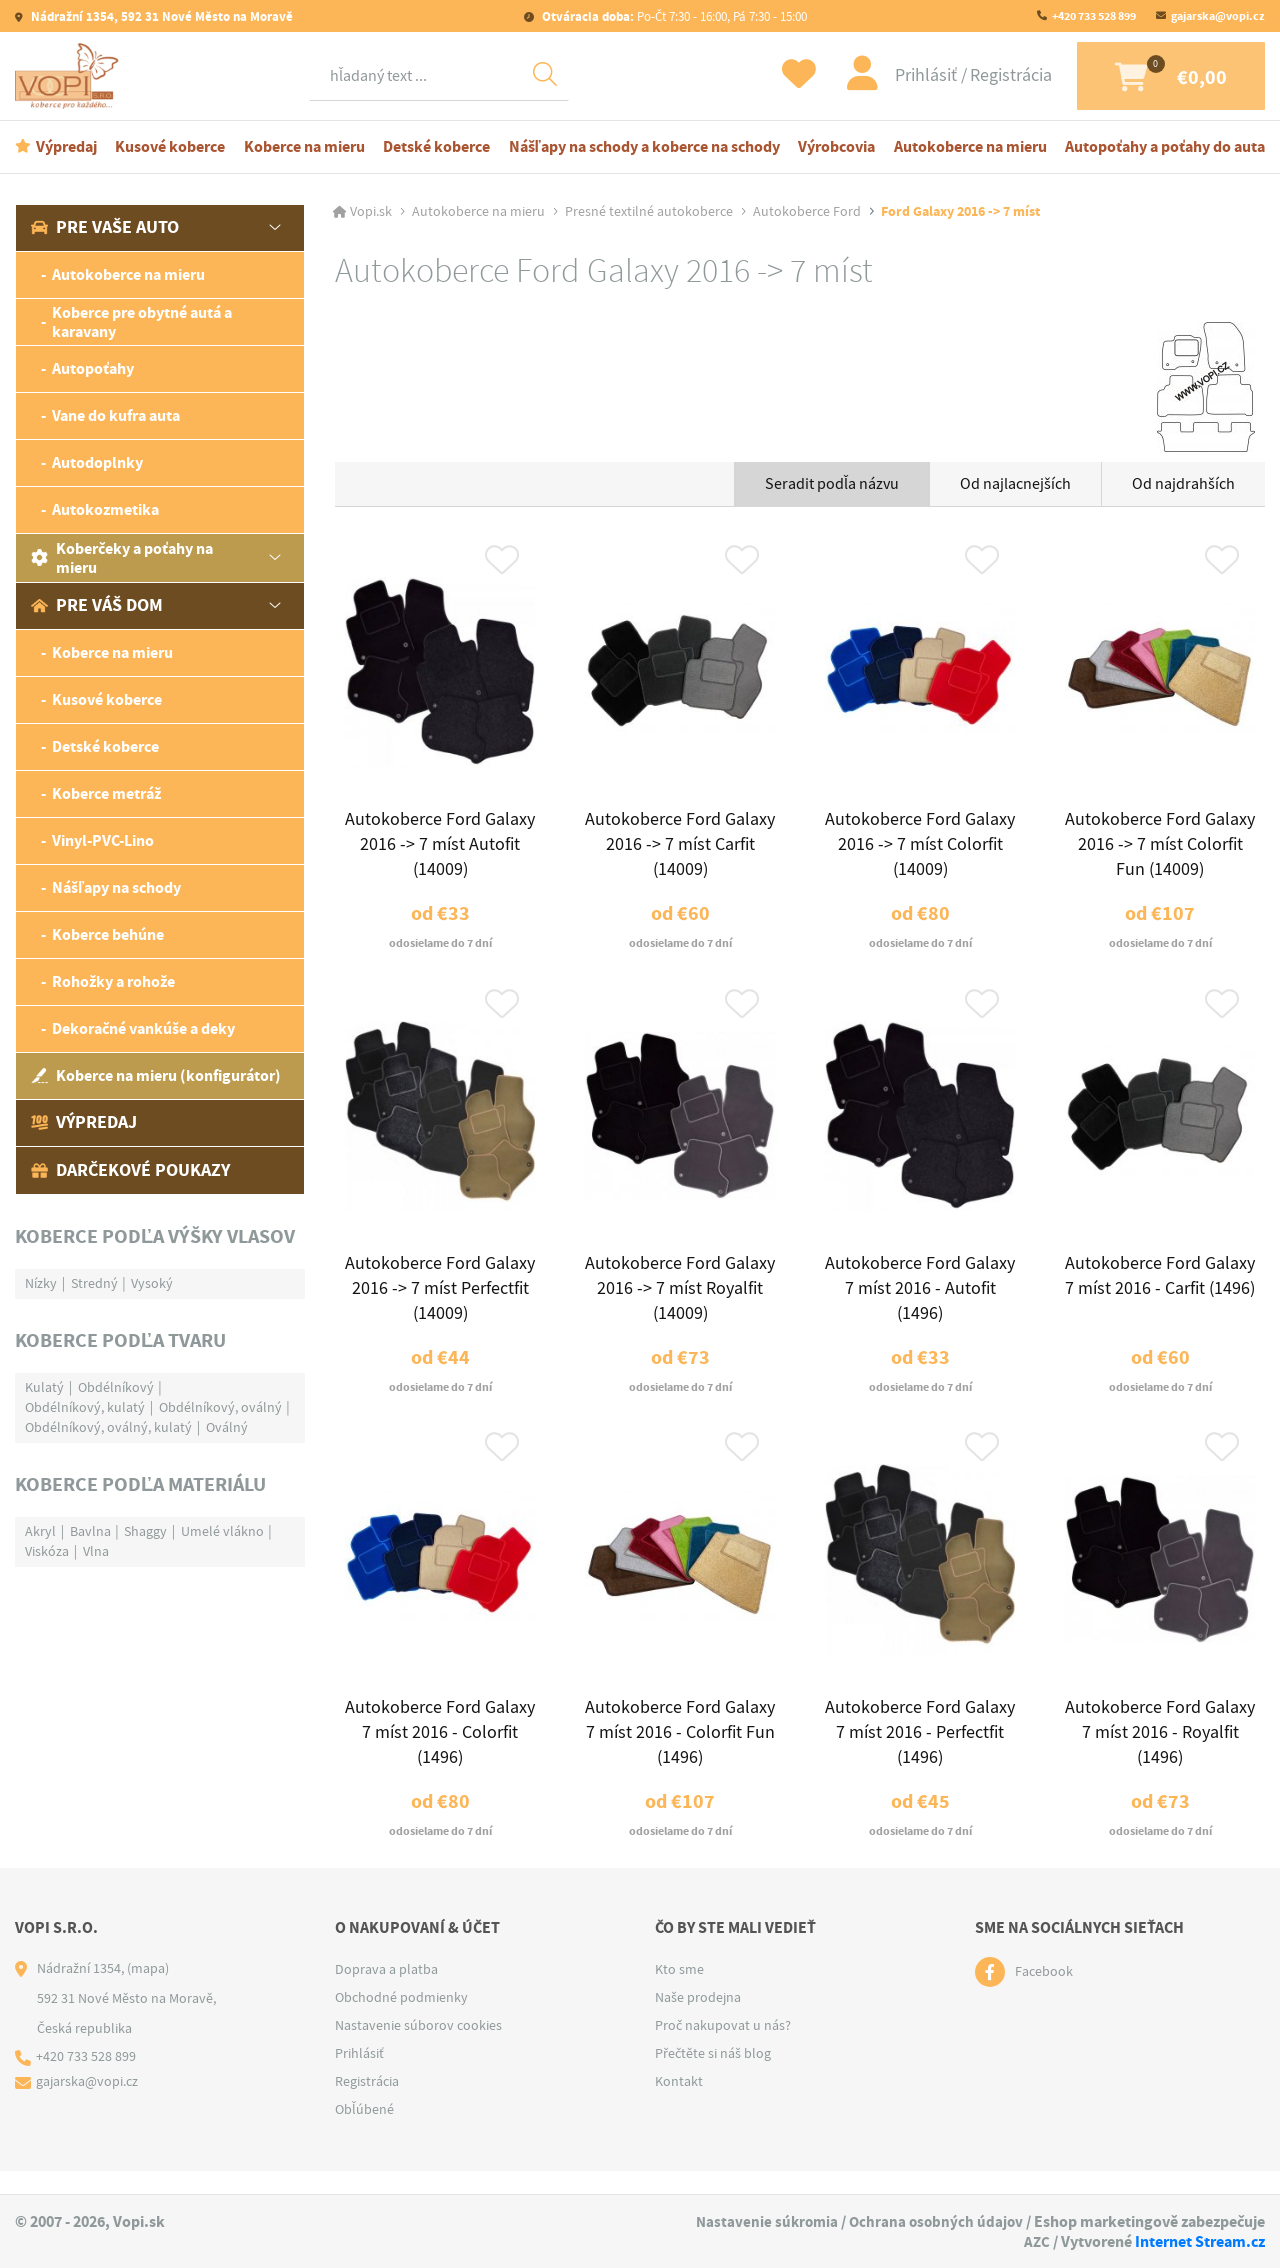 The width and height of the screenshot is (1280, 2268). I want to click on Koberce pre obytné autá a karavany, so click(142, 324).